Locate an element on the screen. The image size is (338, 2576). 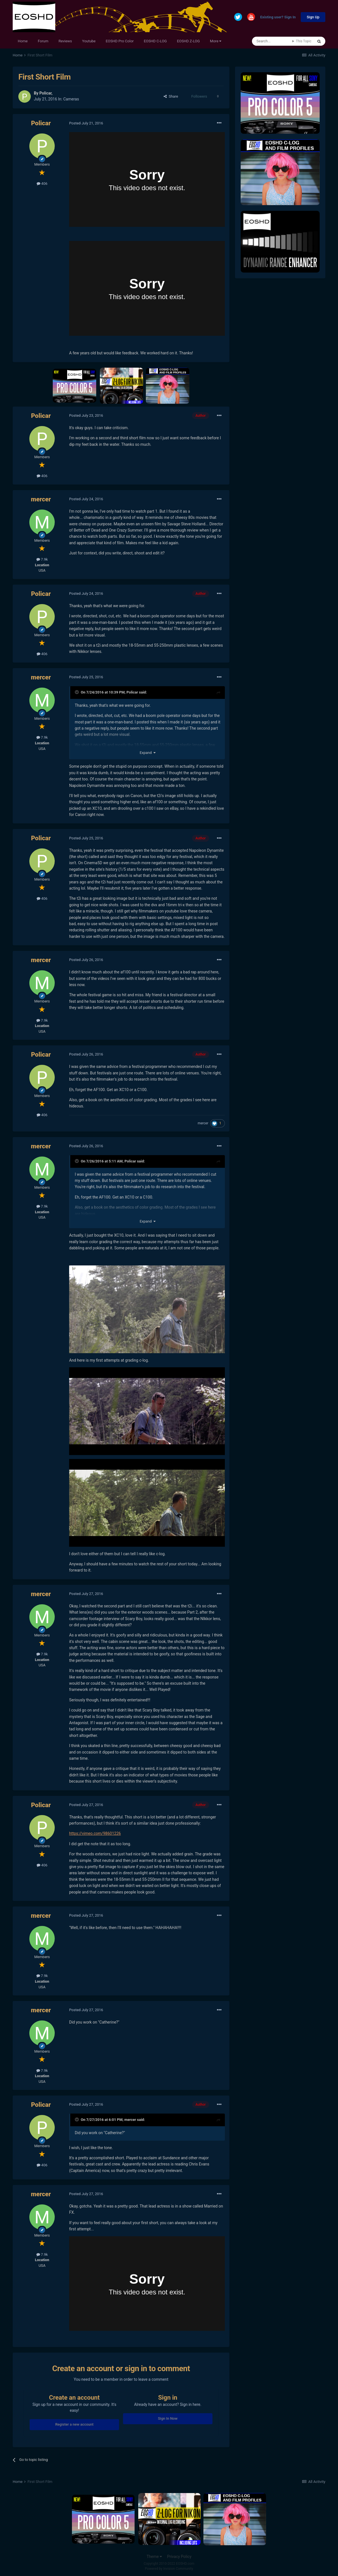
Existing user? Sign In is located at coordinates (278, 17).